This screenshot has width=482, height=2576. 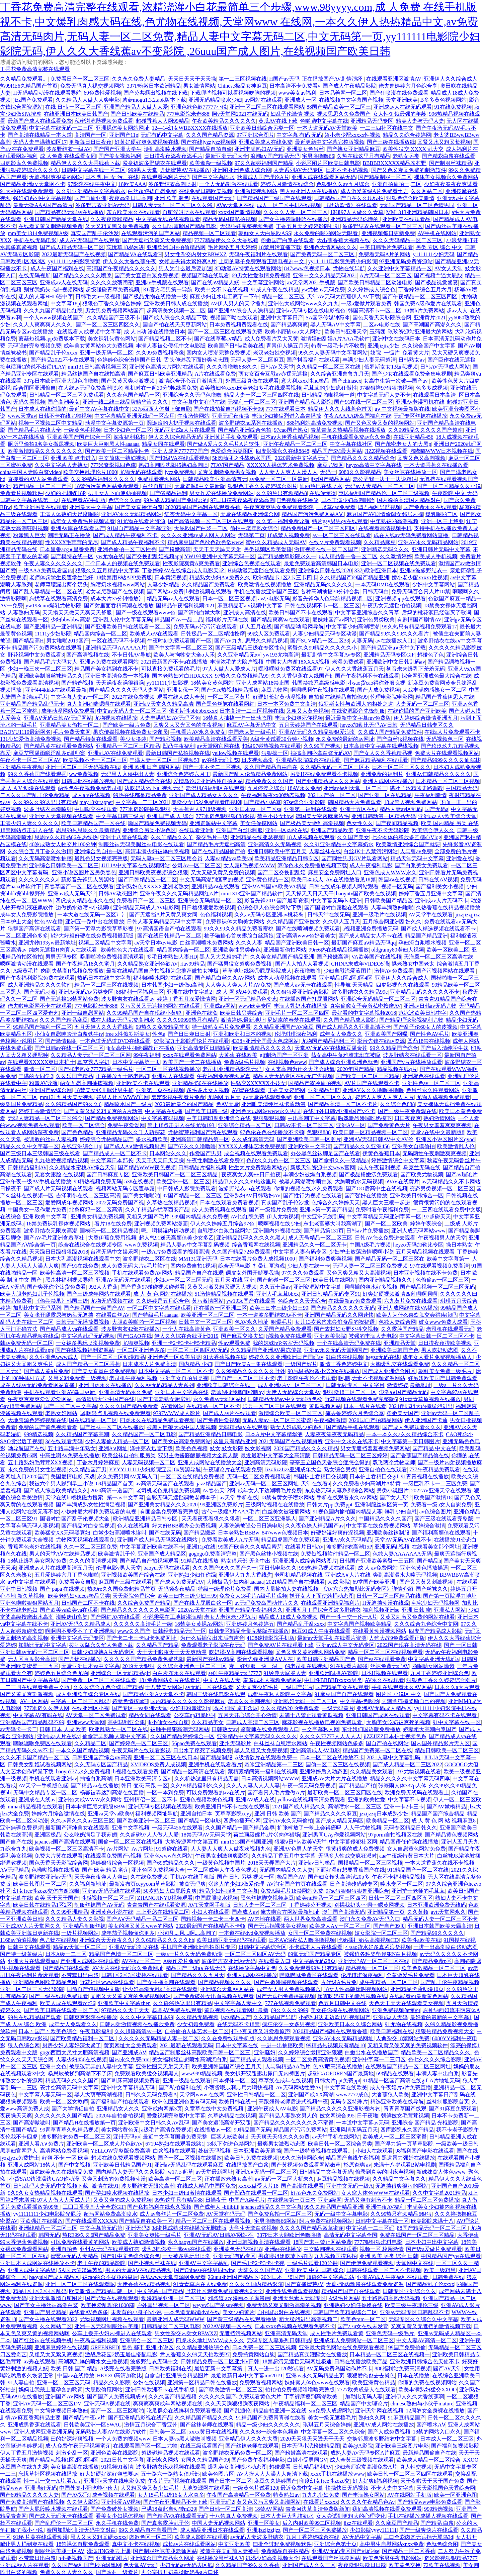 What do you see at coordinates (326, 2172) in the screenshot?
I see `日韩精品中文字幕无码` at bounding box center [326, 2172].